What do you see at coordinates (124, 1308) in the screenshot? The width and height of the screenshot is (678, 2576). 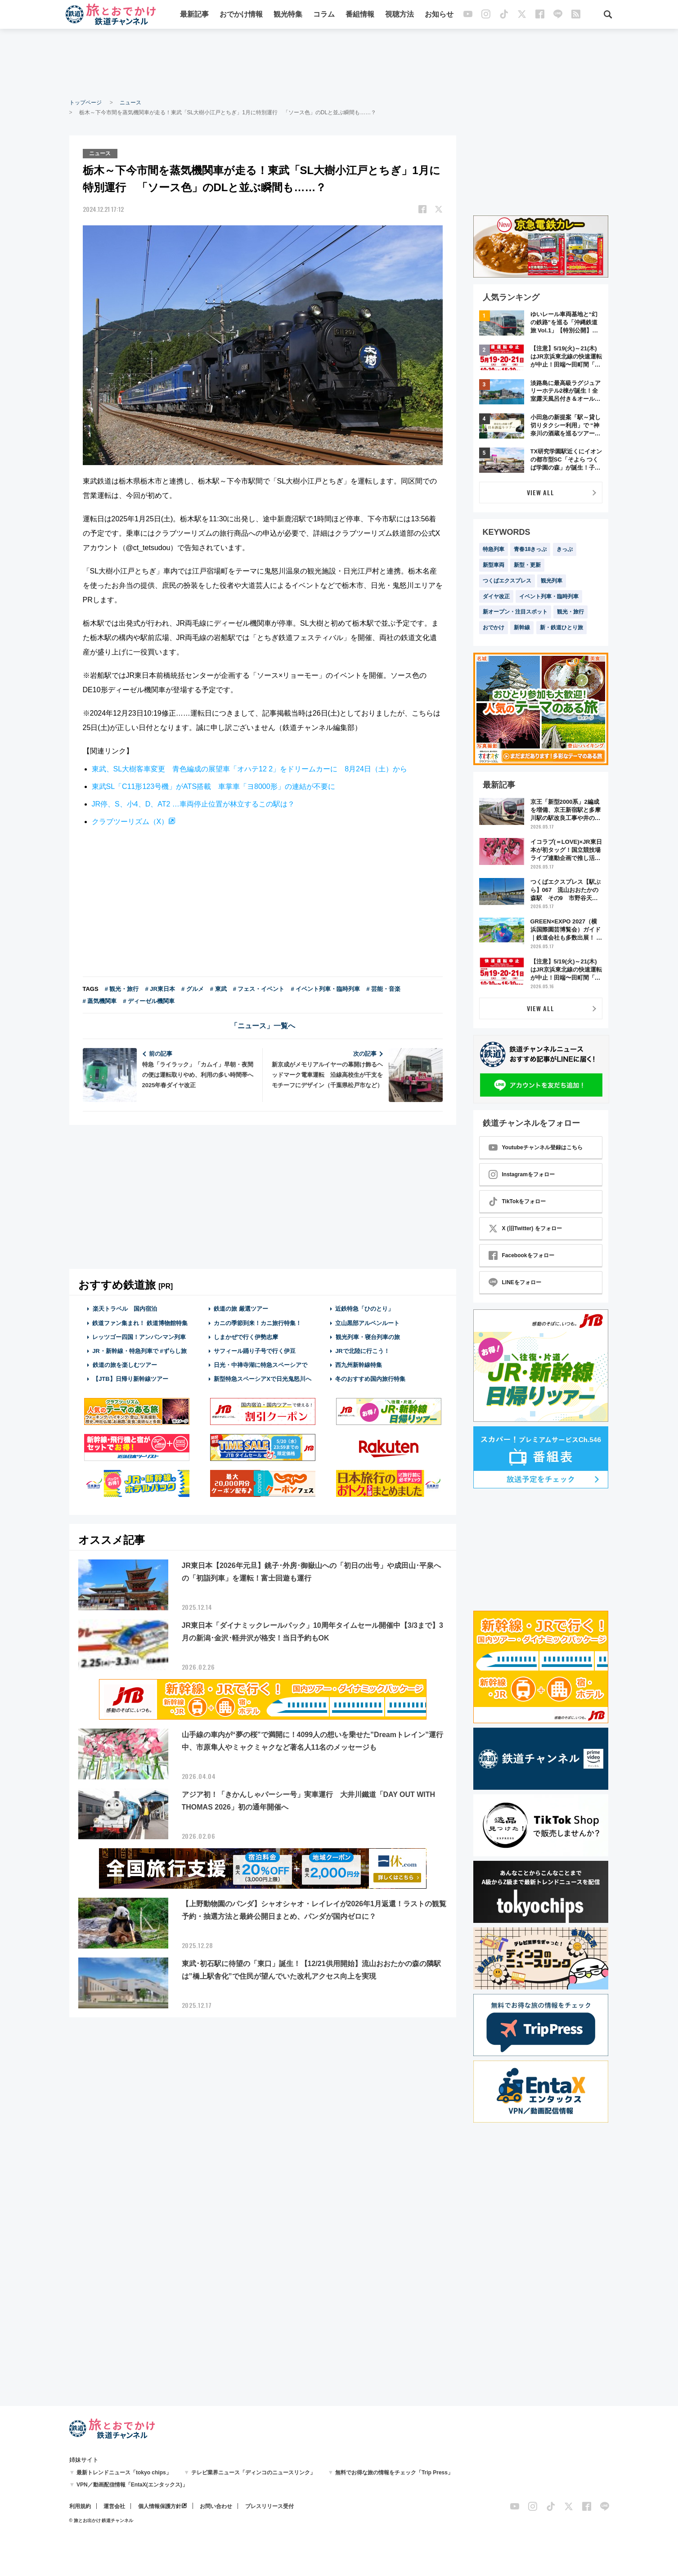 I see `楽天トラベル 国内宿泊` at bounding box center [124, 1308].